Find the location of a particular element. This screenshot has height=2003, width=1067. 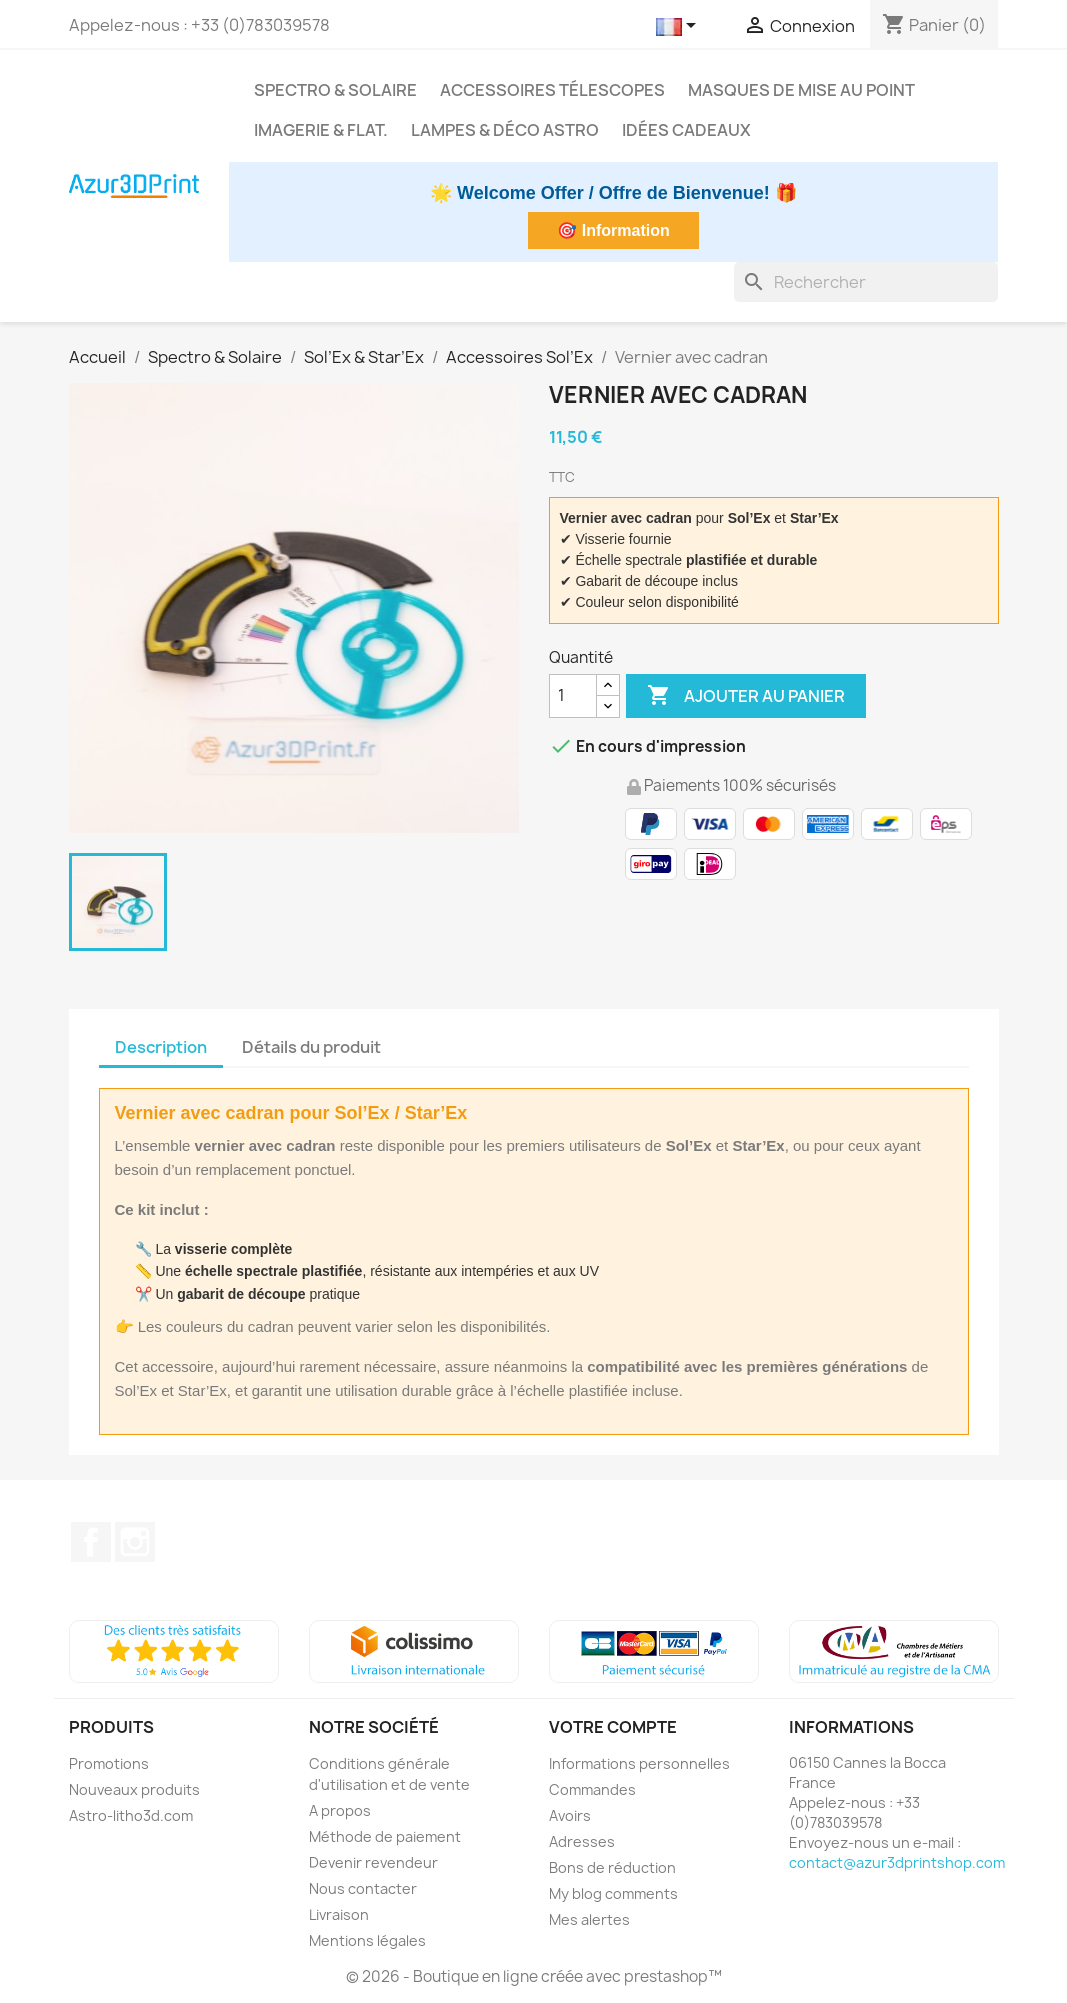

Astro-litho3d.com is located at coordinates (131, 1815).